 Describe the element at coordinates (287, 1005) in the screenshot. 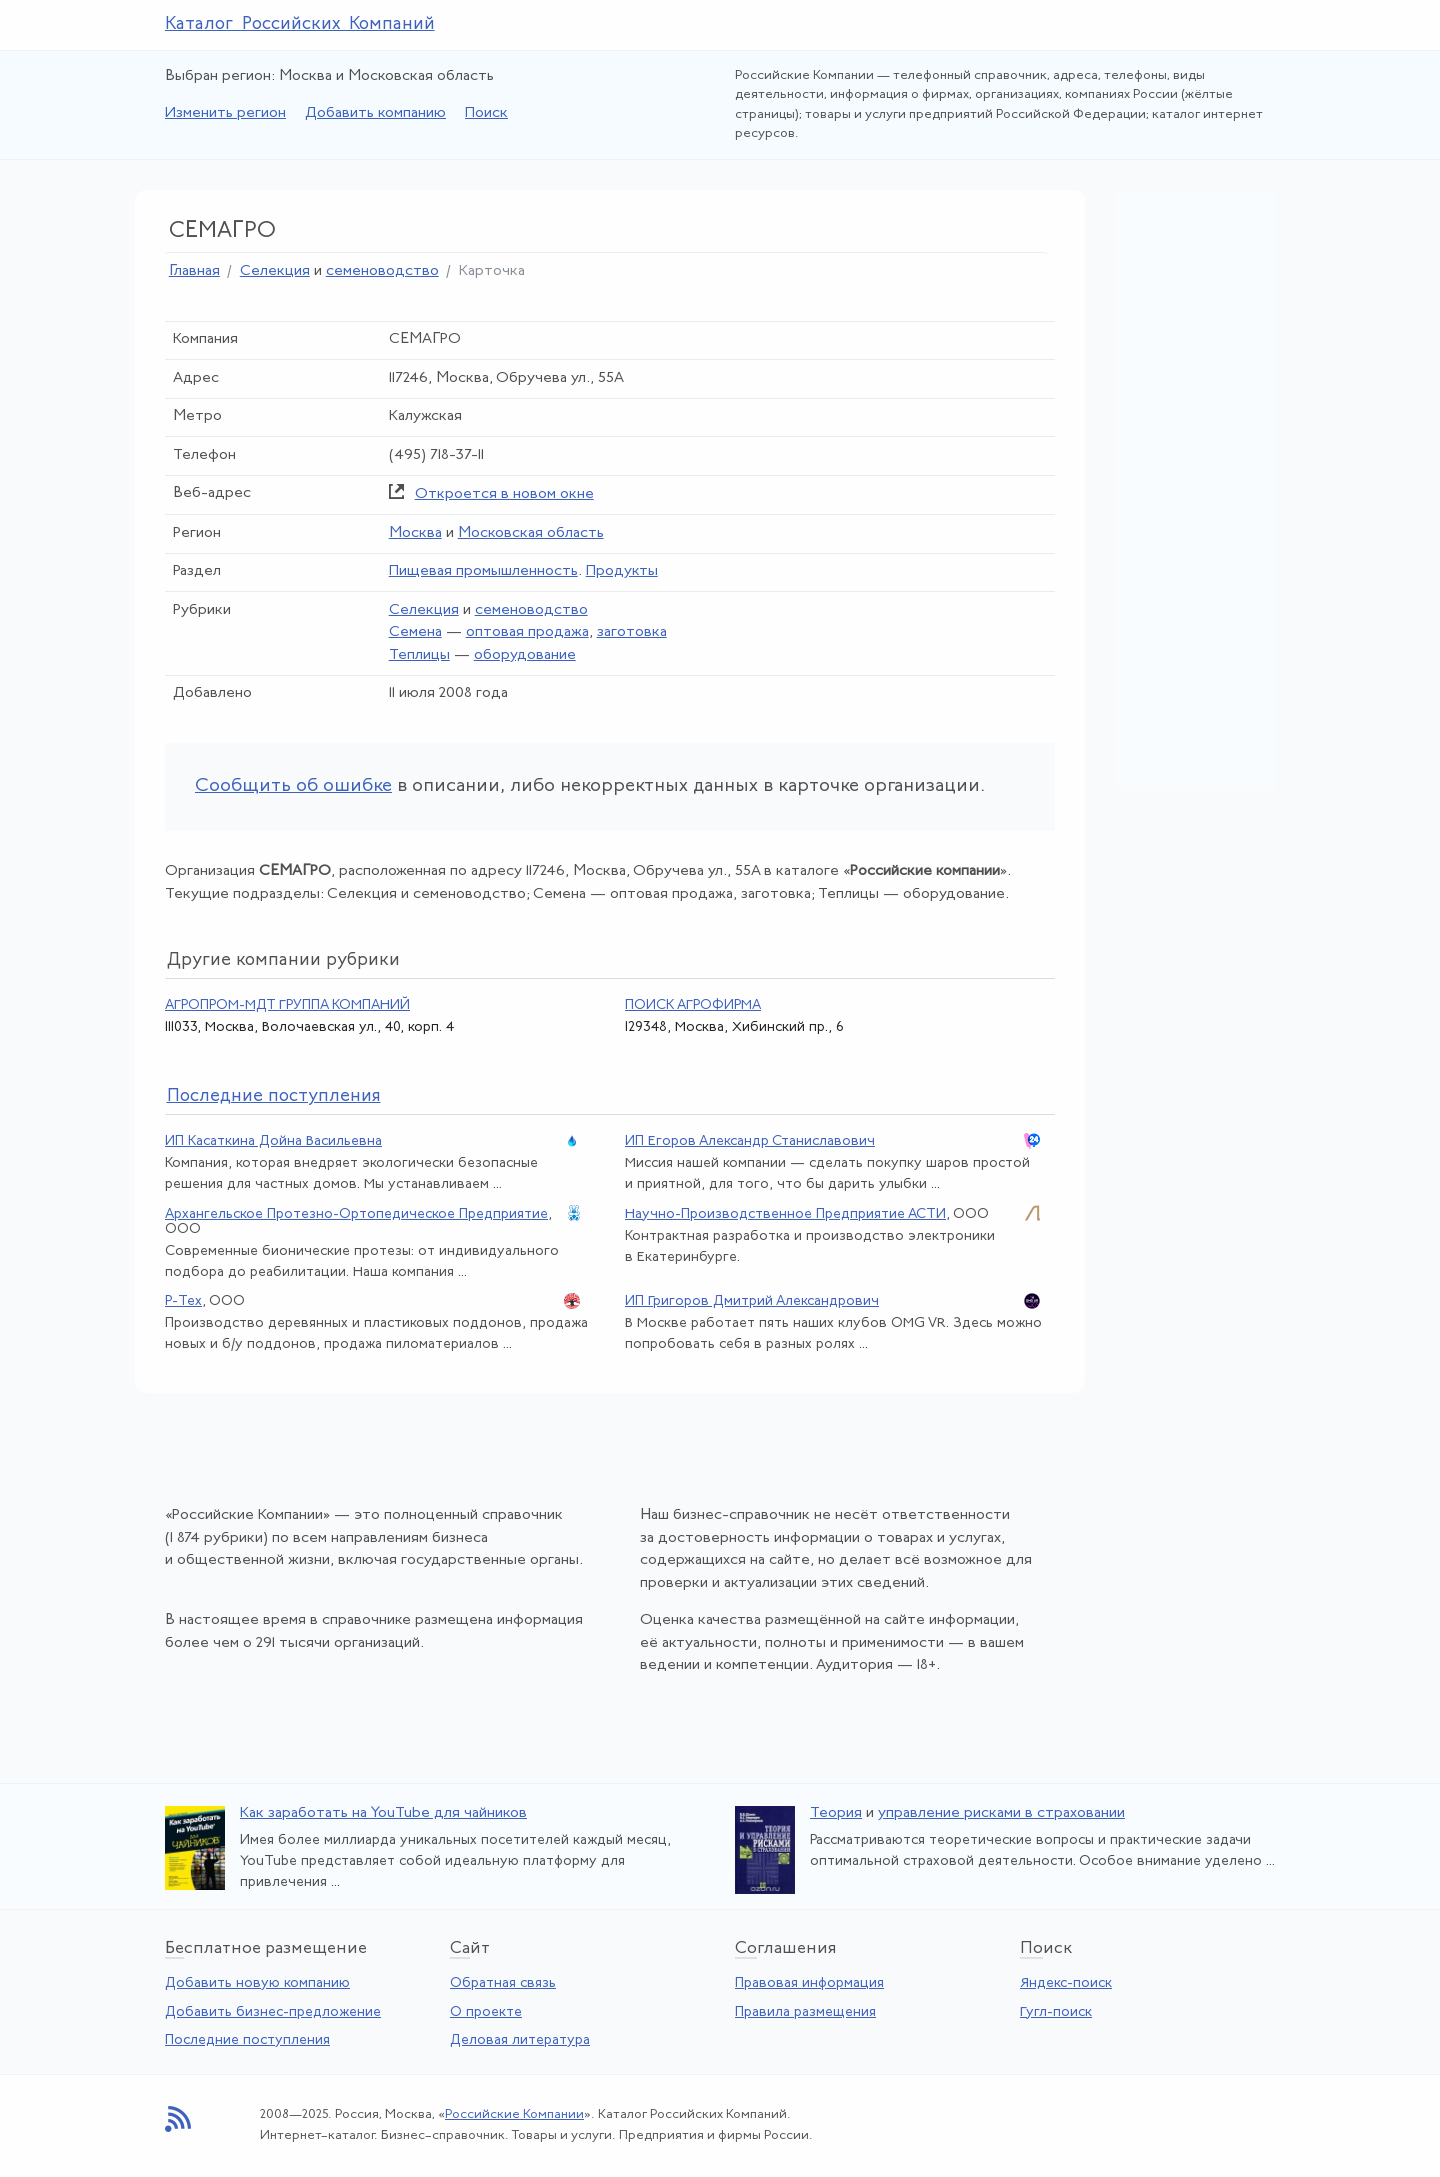

I see `АГРОПРОМ-МДТ ГРУППА КОМПАНИЙ` at that location.